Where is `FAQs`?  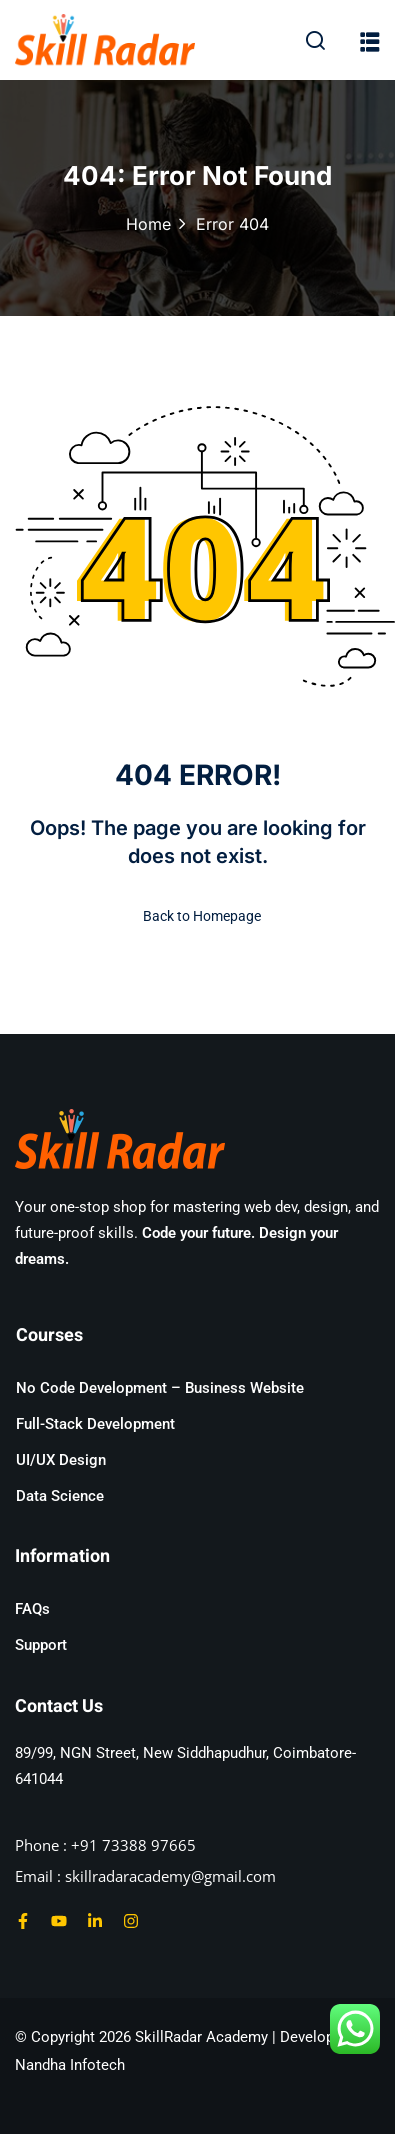 FAQs is located at coordinates (32, 1609).